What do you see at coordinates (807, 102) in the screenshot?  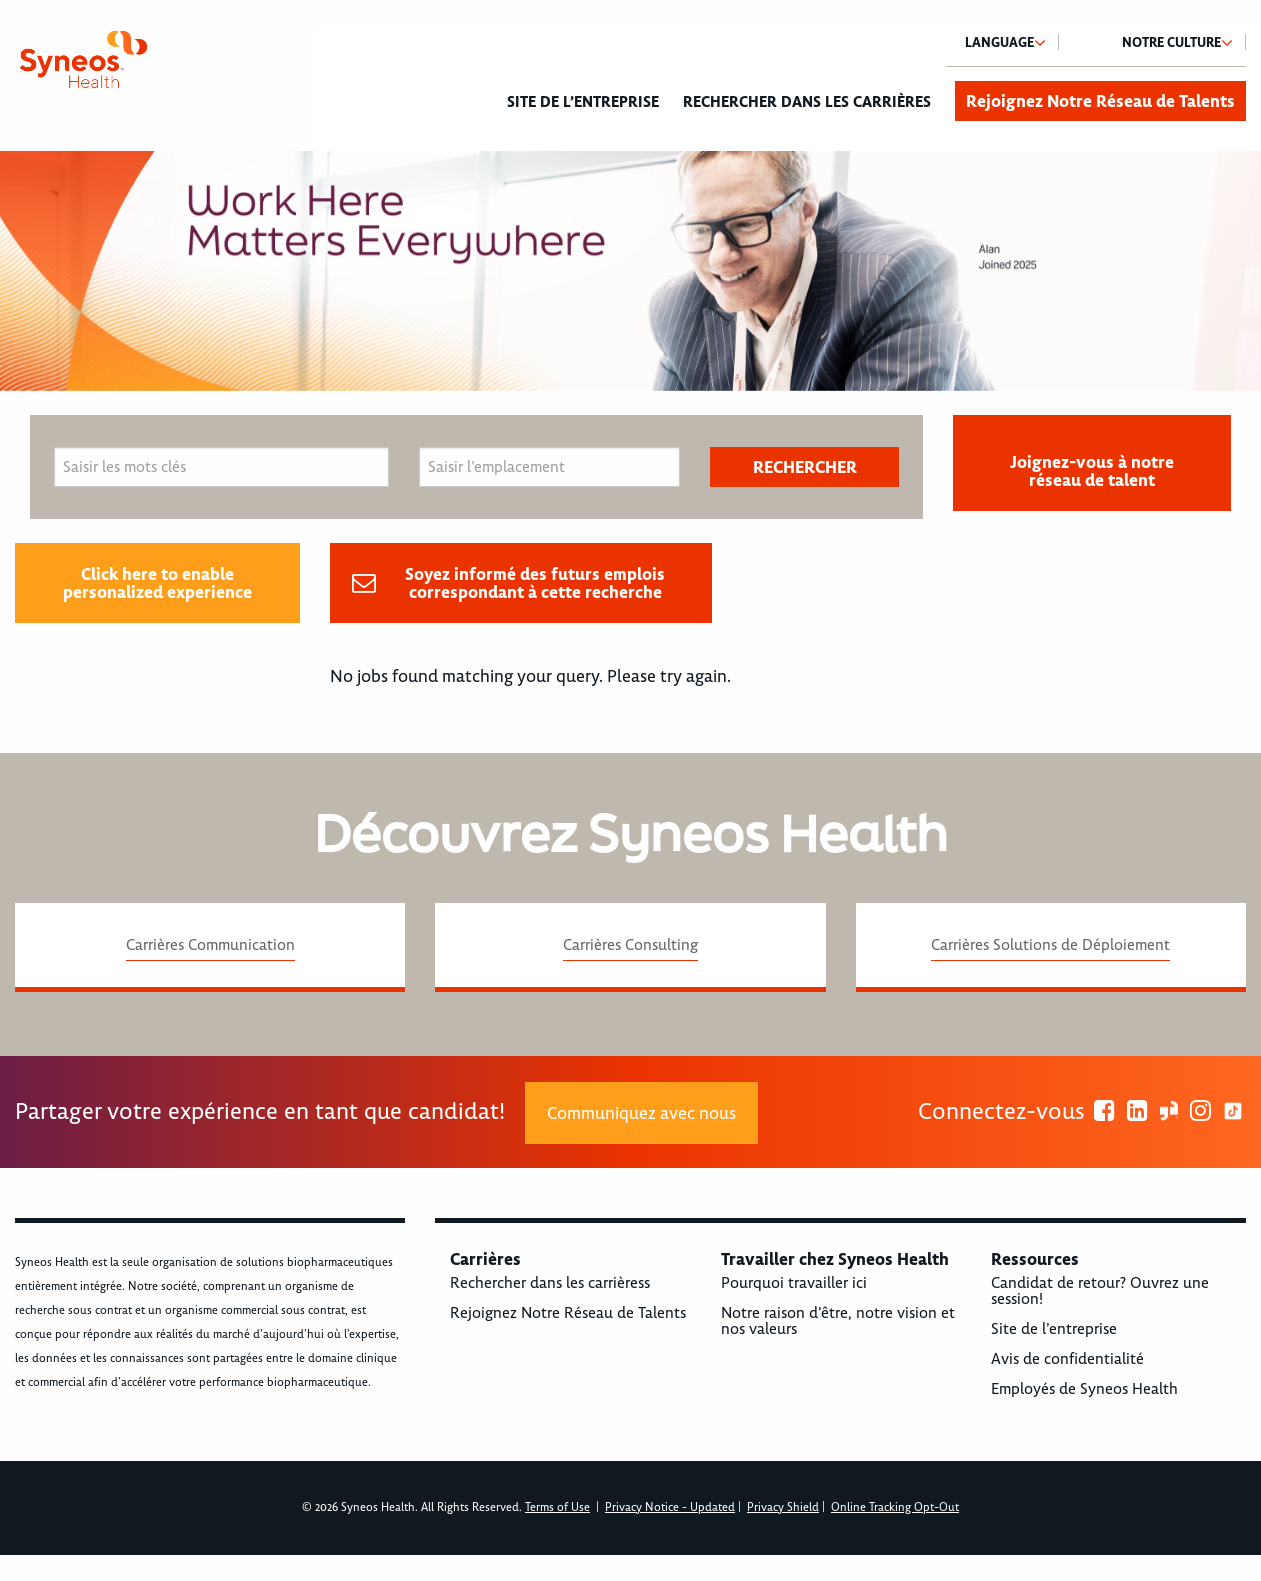 I see `Rechercher dans les carrières` at bounding box center [807, 102].